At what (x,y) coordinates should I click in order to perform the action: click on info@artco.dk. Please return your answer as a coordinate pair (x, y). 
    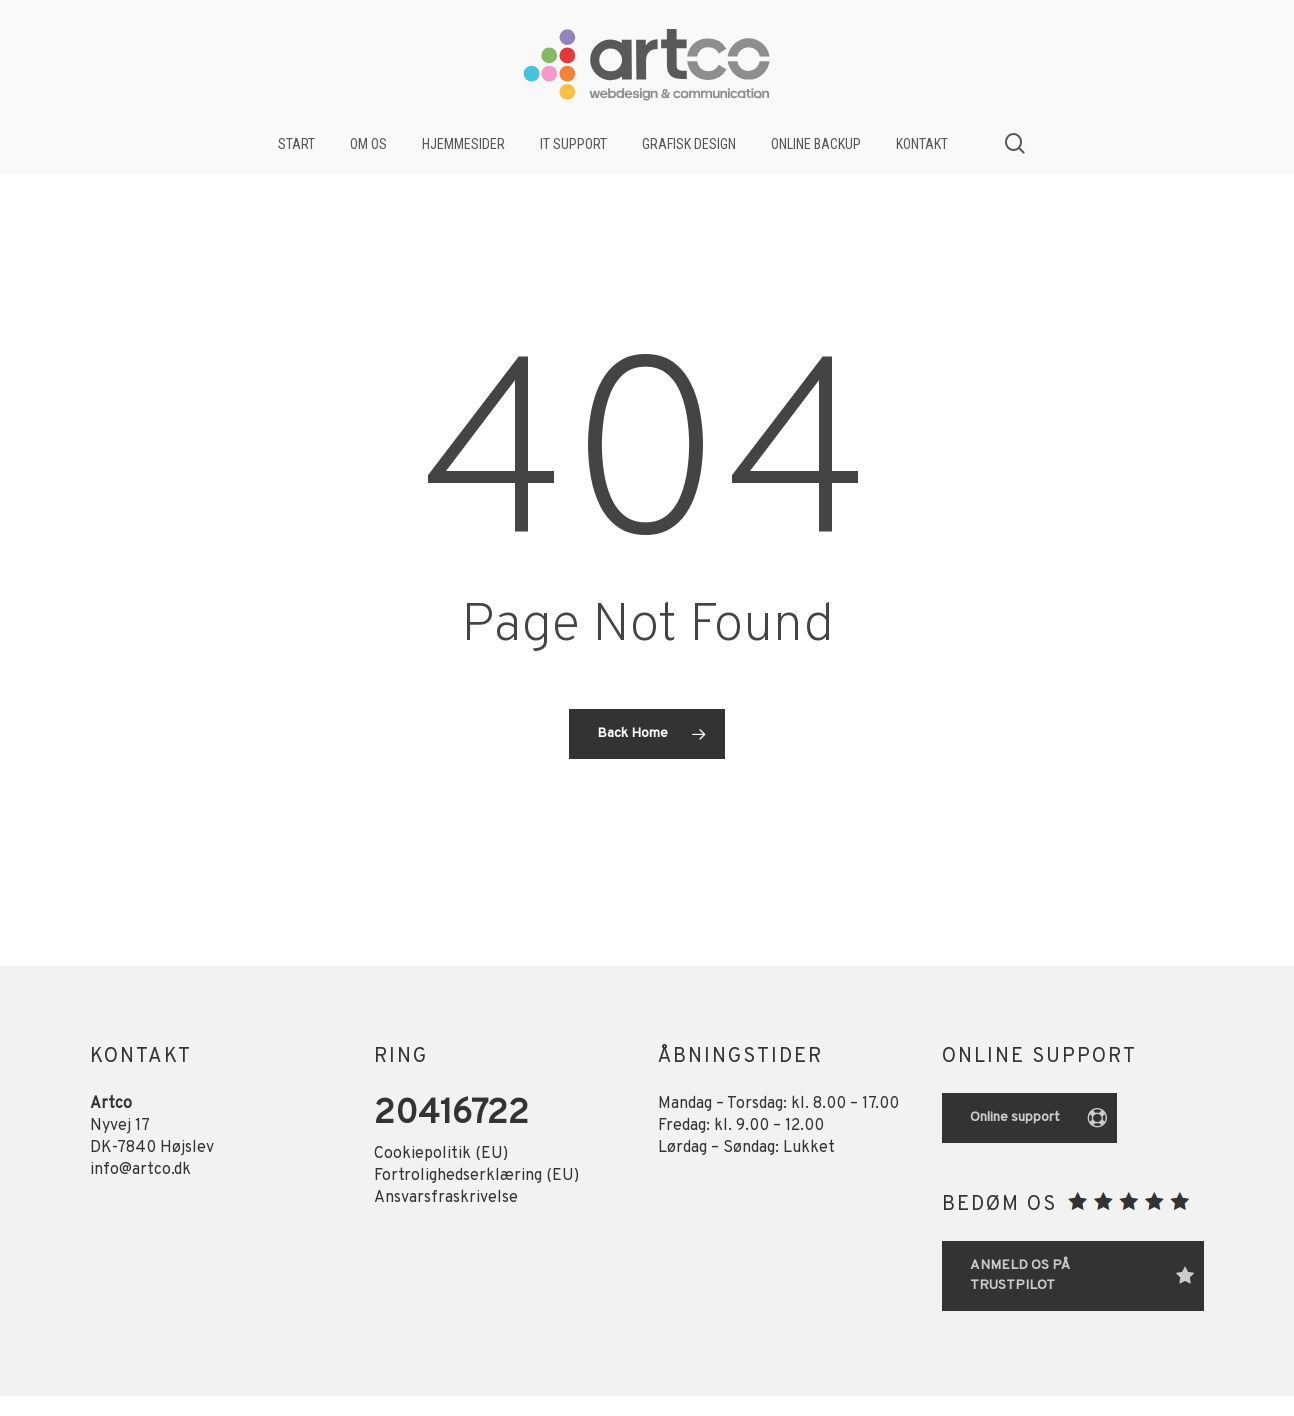
    Looking at the image, I should click on (140, 1170).